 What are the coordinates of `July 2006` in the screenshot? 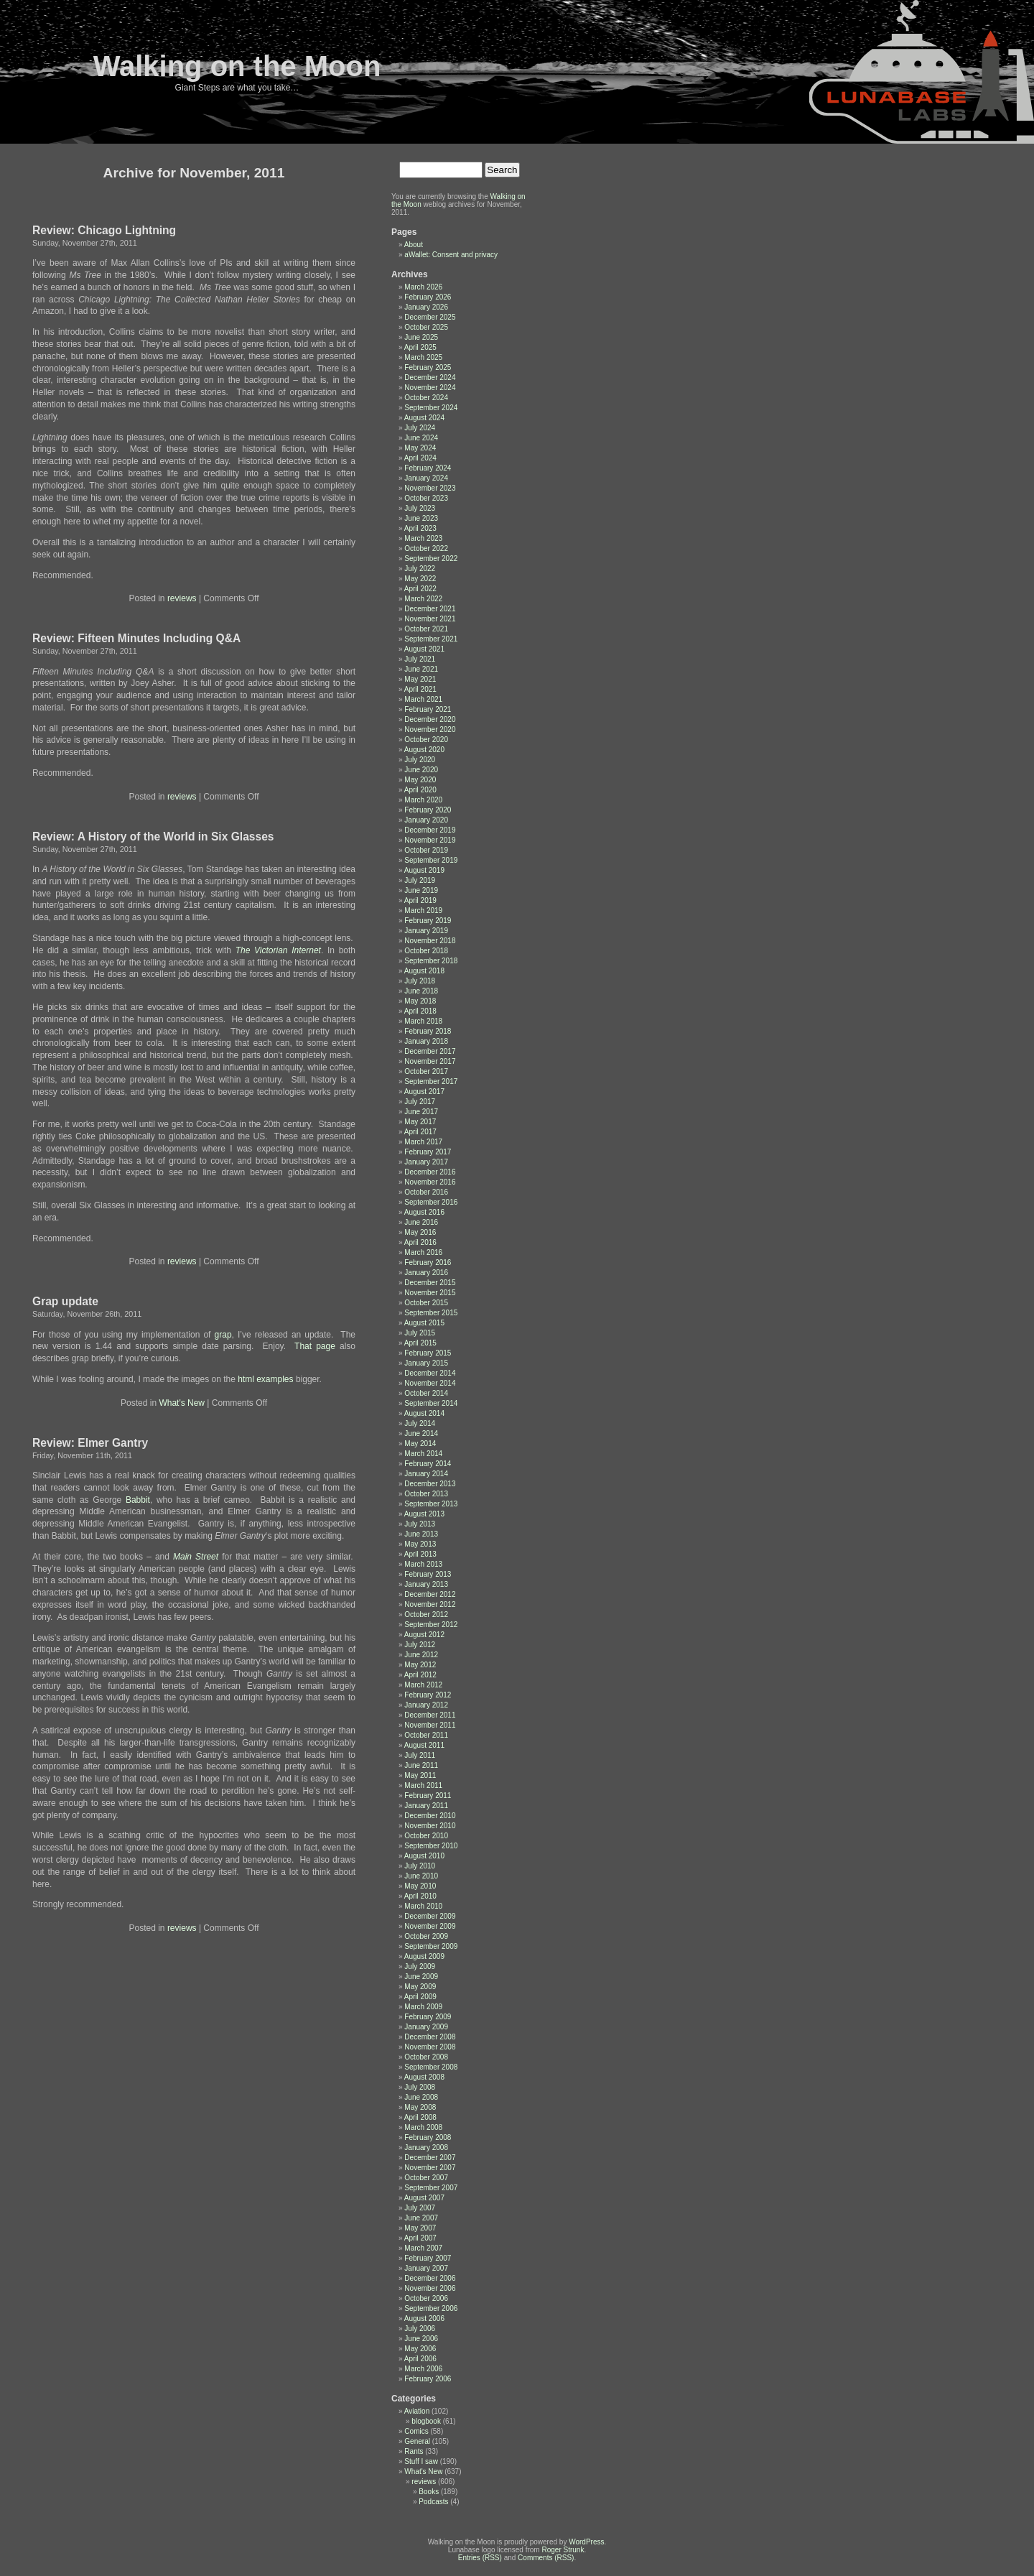 It's located at (419, 2328).